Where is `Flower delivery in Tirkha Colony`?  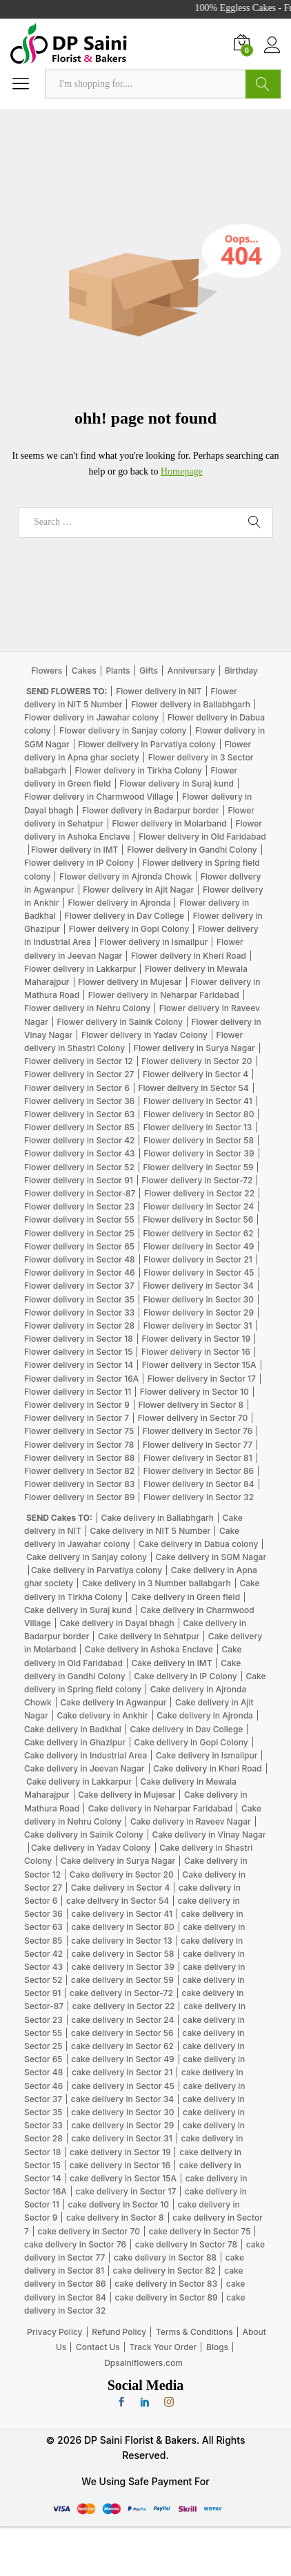 Flower delivery in Tirkha Colony is located at coordinates (138, 770).